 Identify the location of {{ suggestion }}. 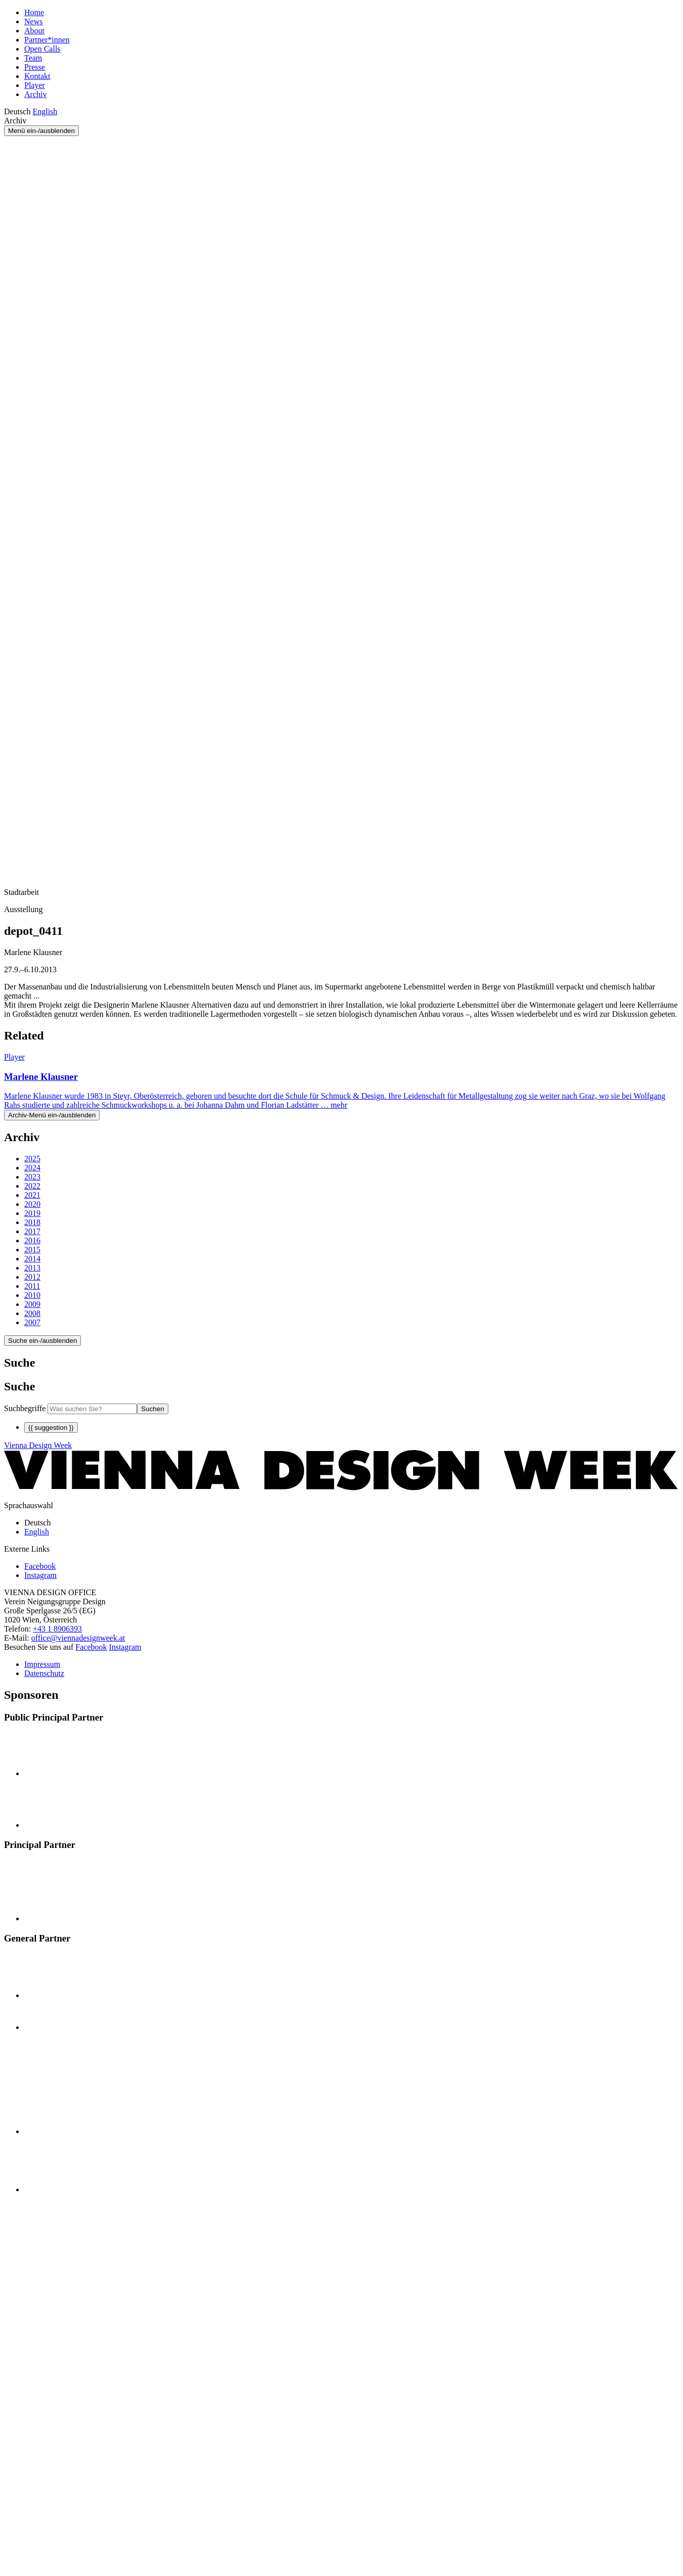
(51, 1427).